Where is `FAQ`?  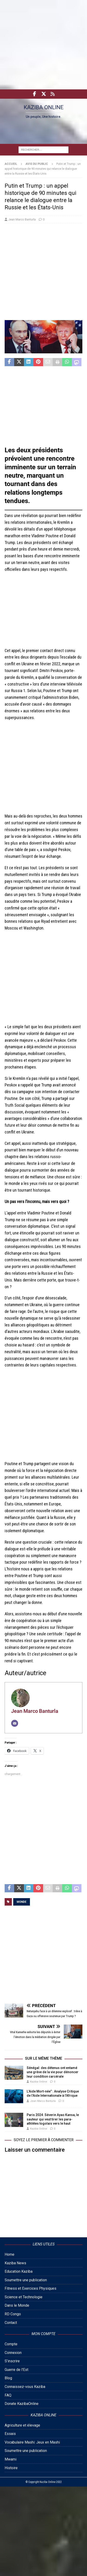 FAQ is located at coordinates (8, 2395).